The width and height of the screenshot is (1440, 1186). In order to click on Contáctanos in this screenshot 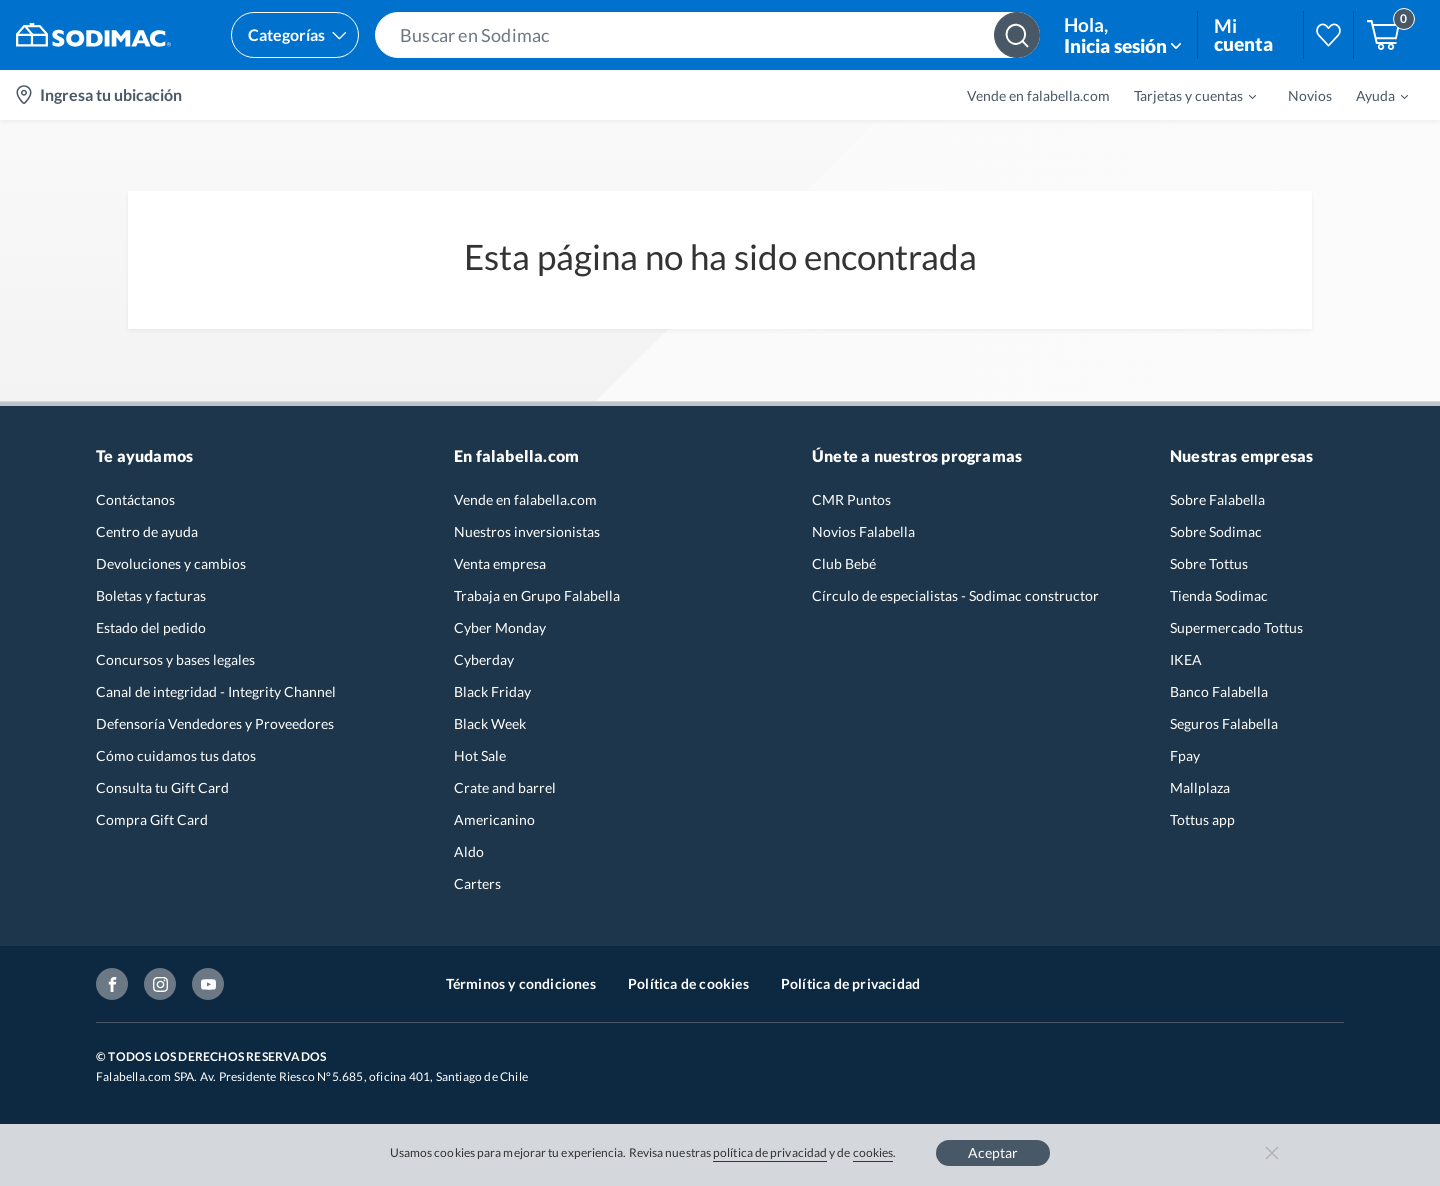, I will do `click(135, 499)`.